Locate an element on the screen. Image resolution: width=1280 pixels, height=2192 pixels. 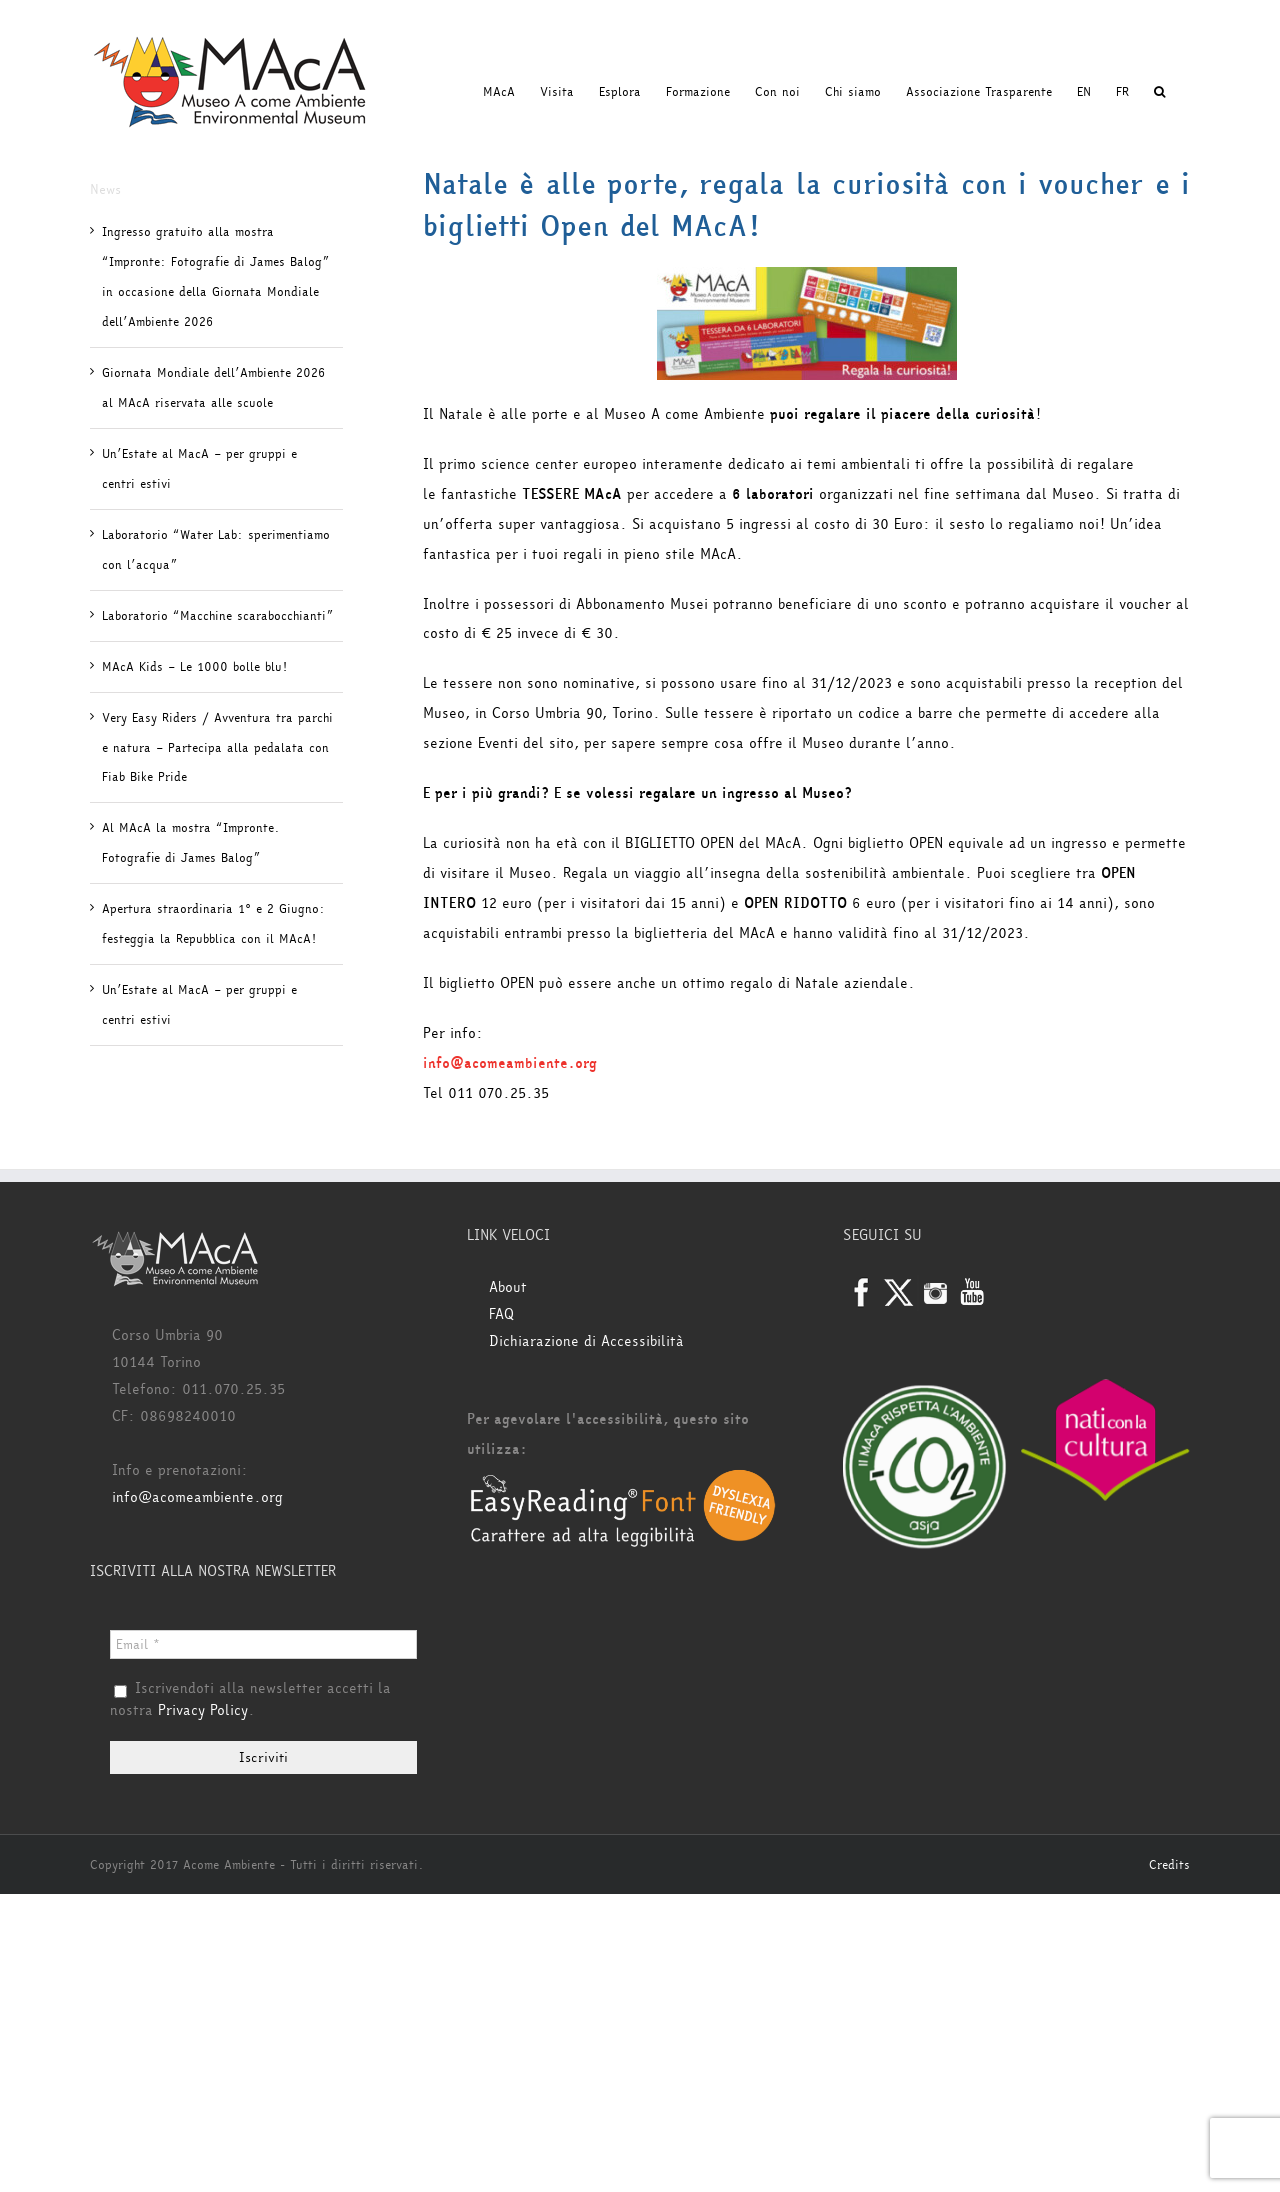
[Email *] is located at coordinates (263, 1644).